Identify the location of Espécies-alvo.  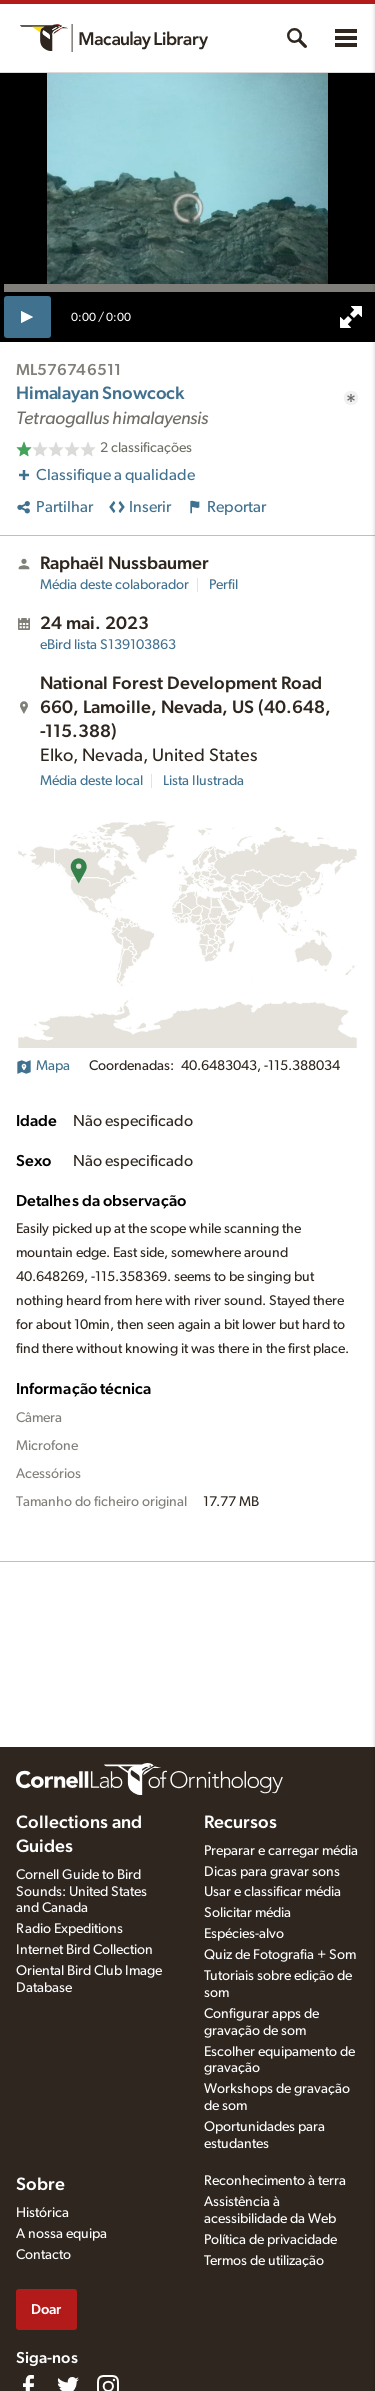
(244, 1934).